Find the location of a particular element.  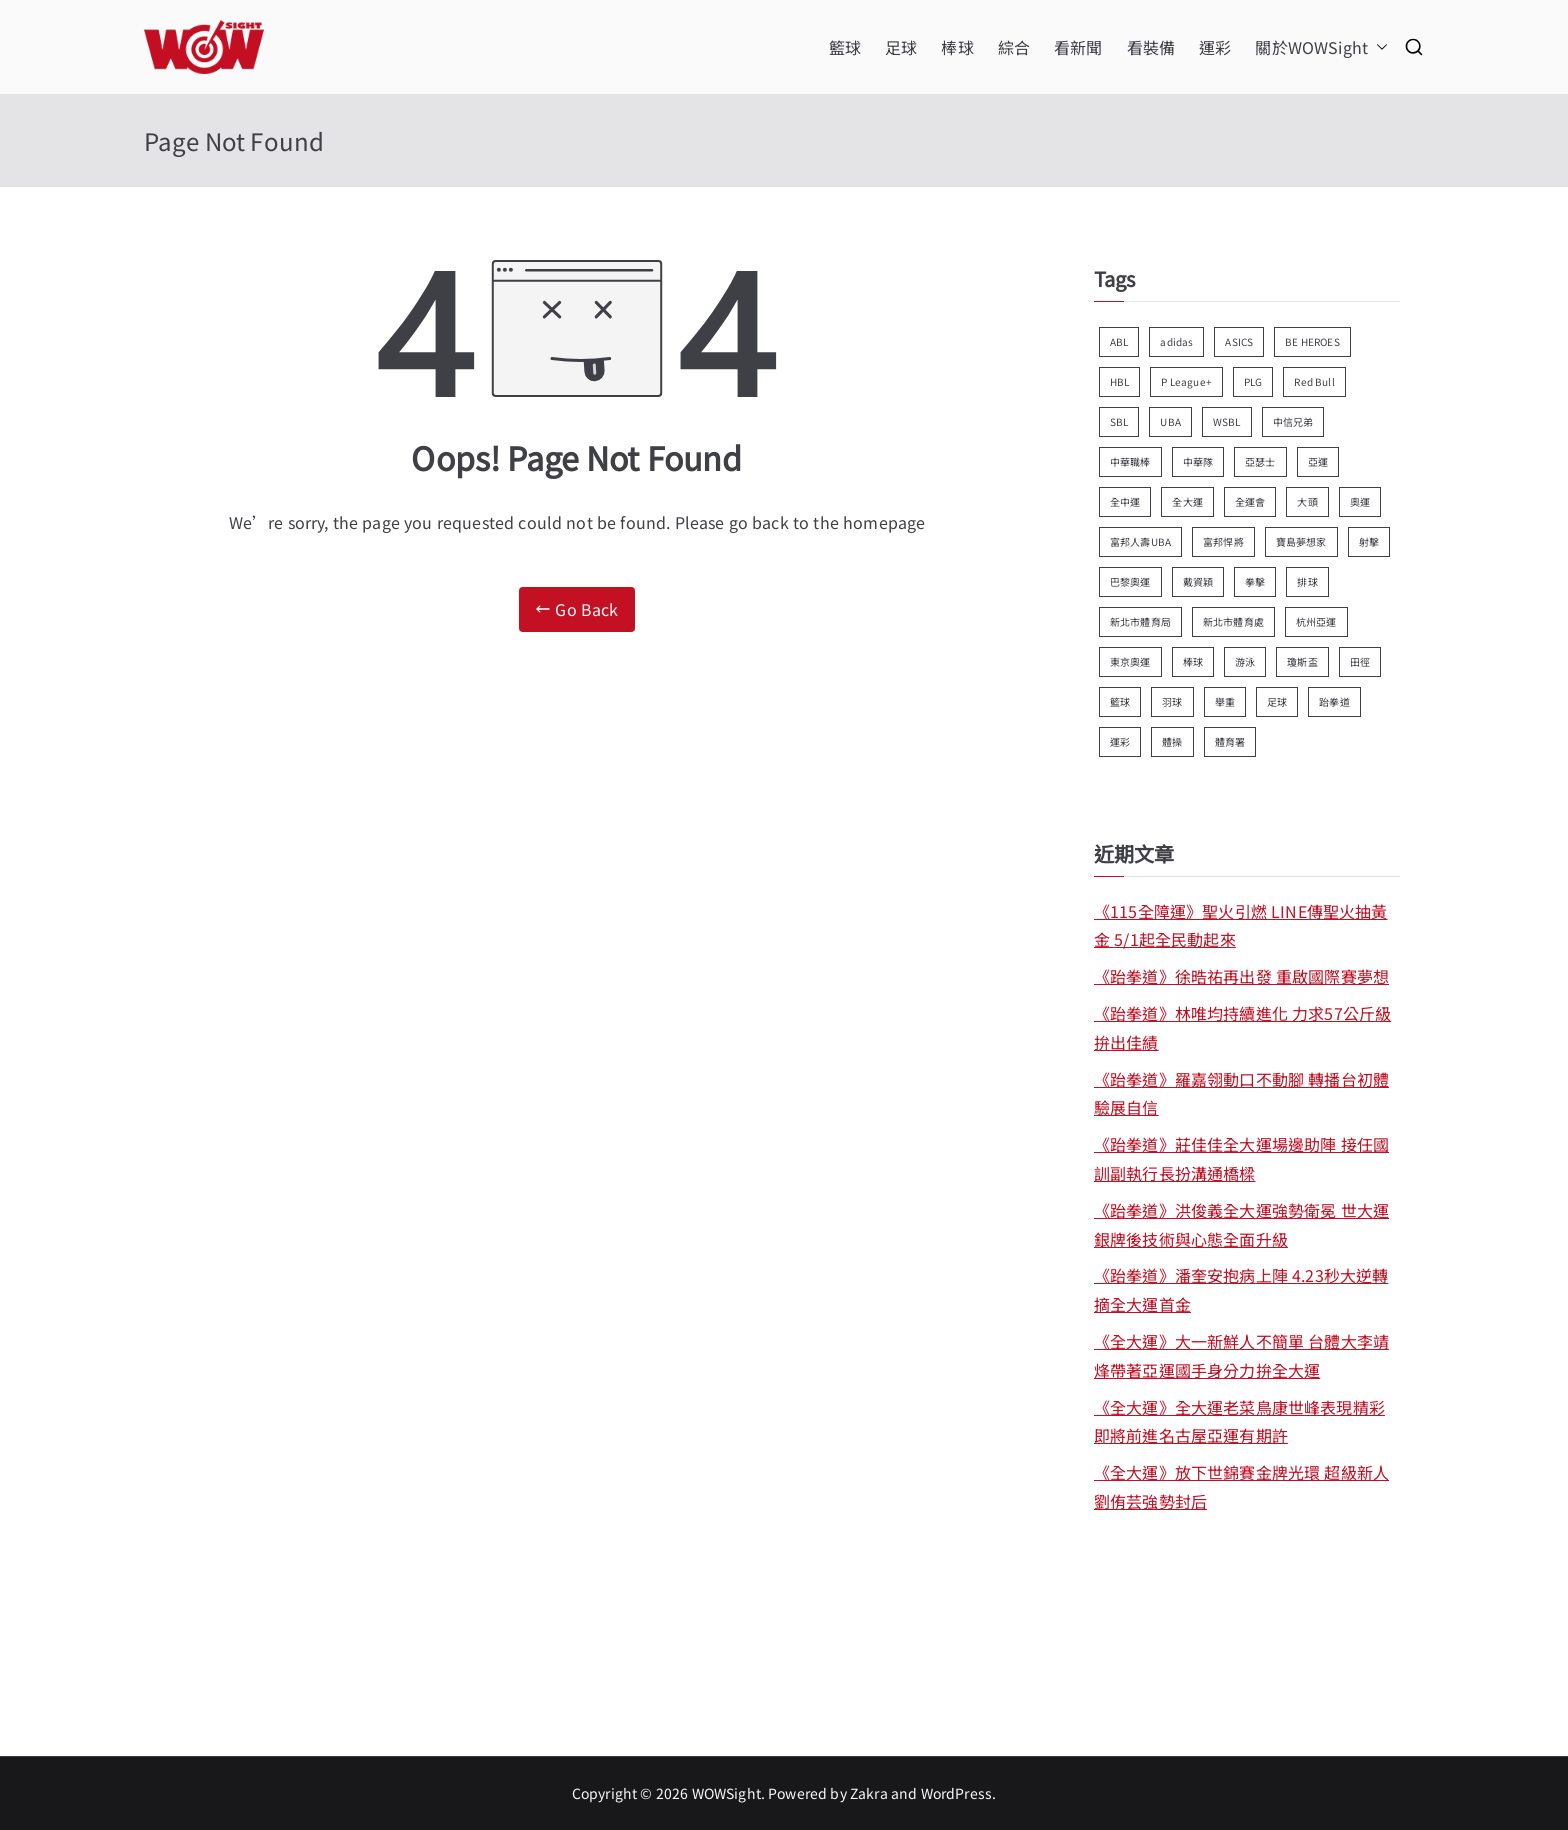

棒球 [棒球 (100 個項目)] is located at coordinates (1193, 661).